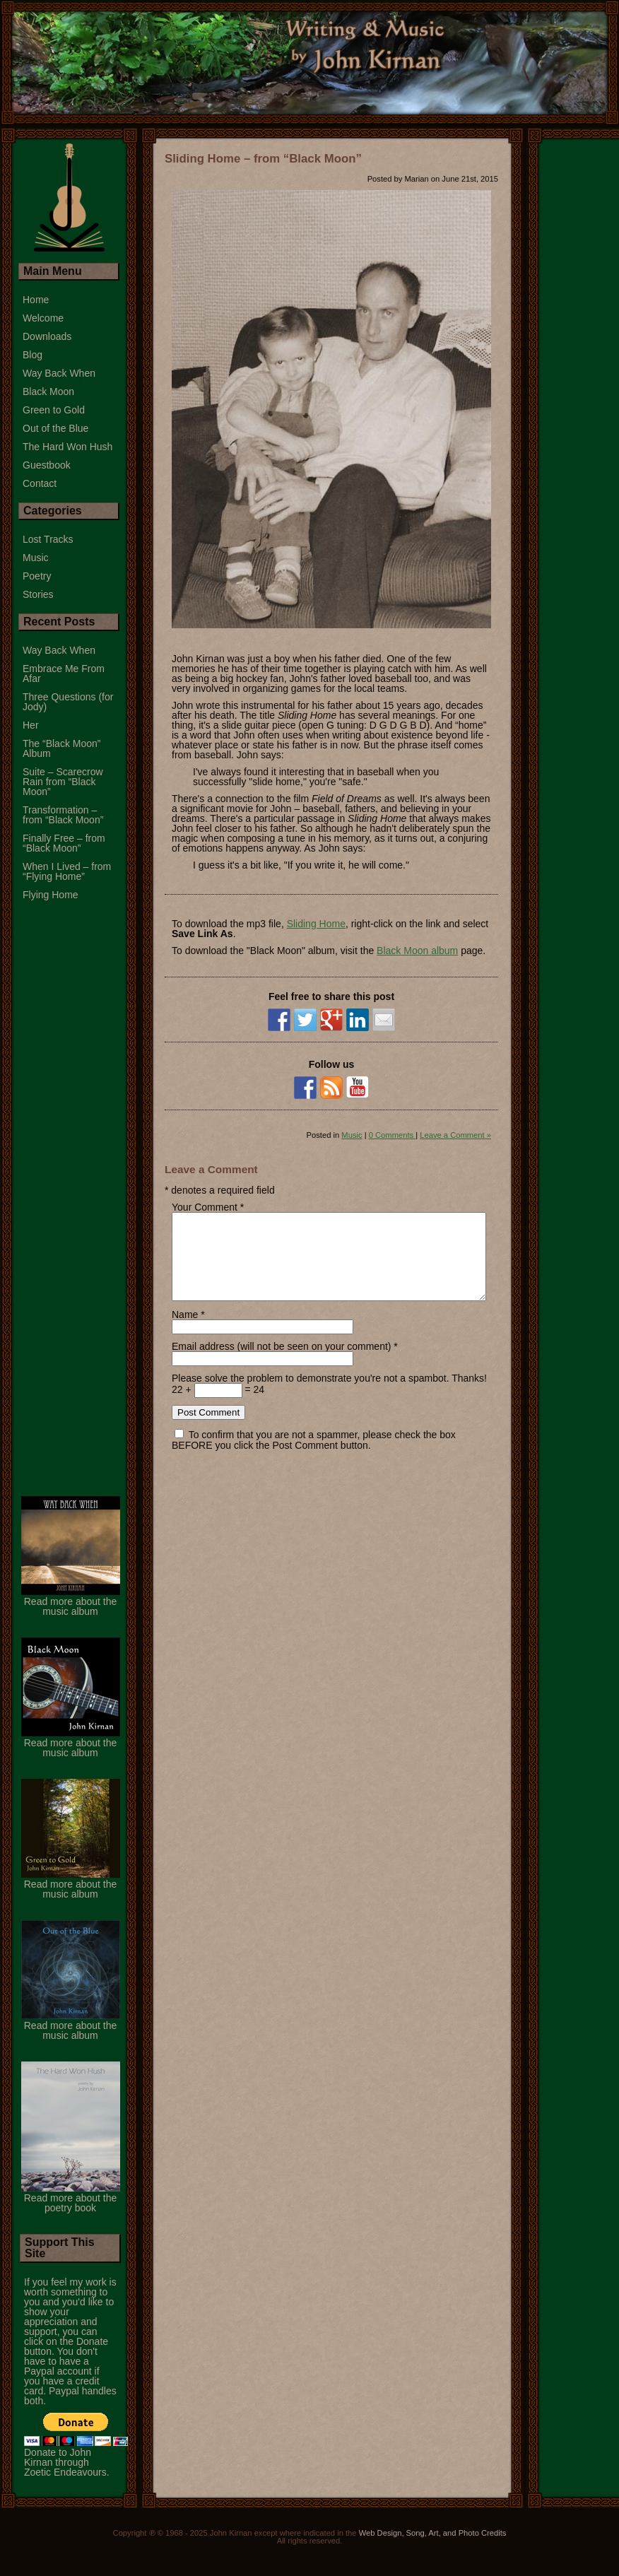 This screenshot has height=2576, width=619. Describe the element at coordinates (329, 1395) in the screenshot. I see `Please solve the problem to demonstrate you're not a spambot. Thanks!` at that location.